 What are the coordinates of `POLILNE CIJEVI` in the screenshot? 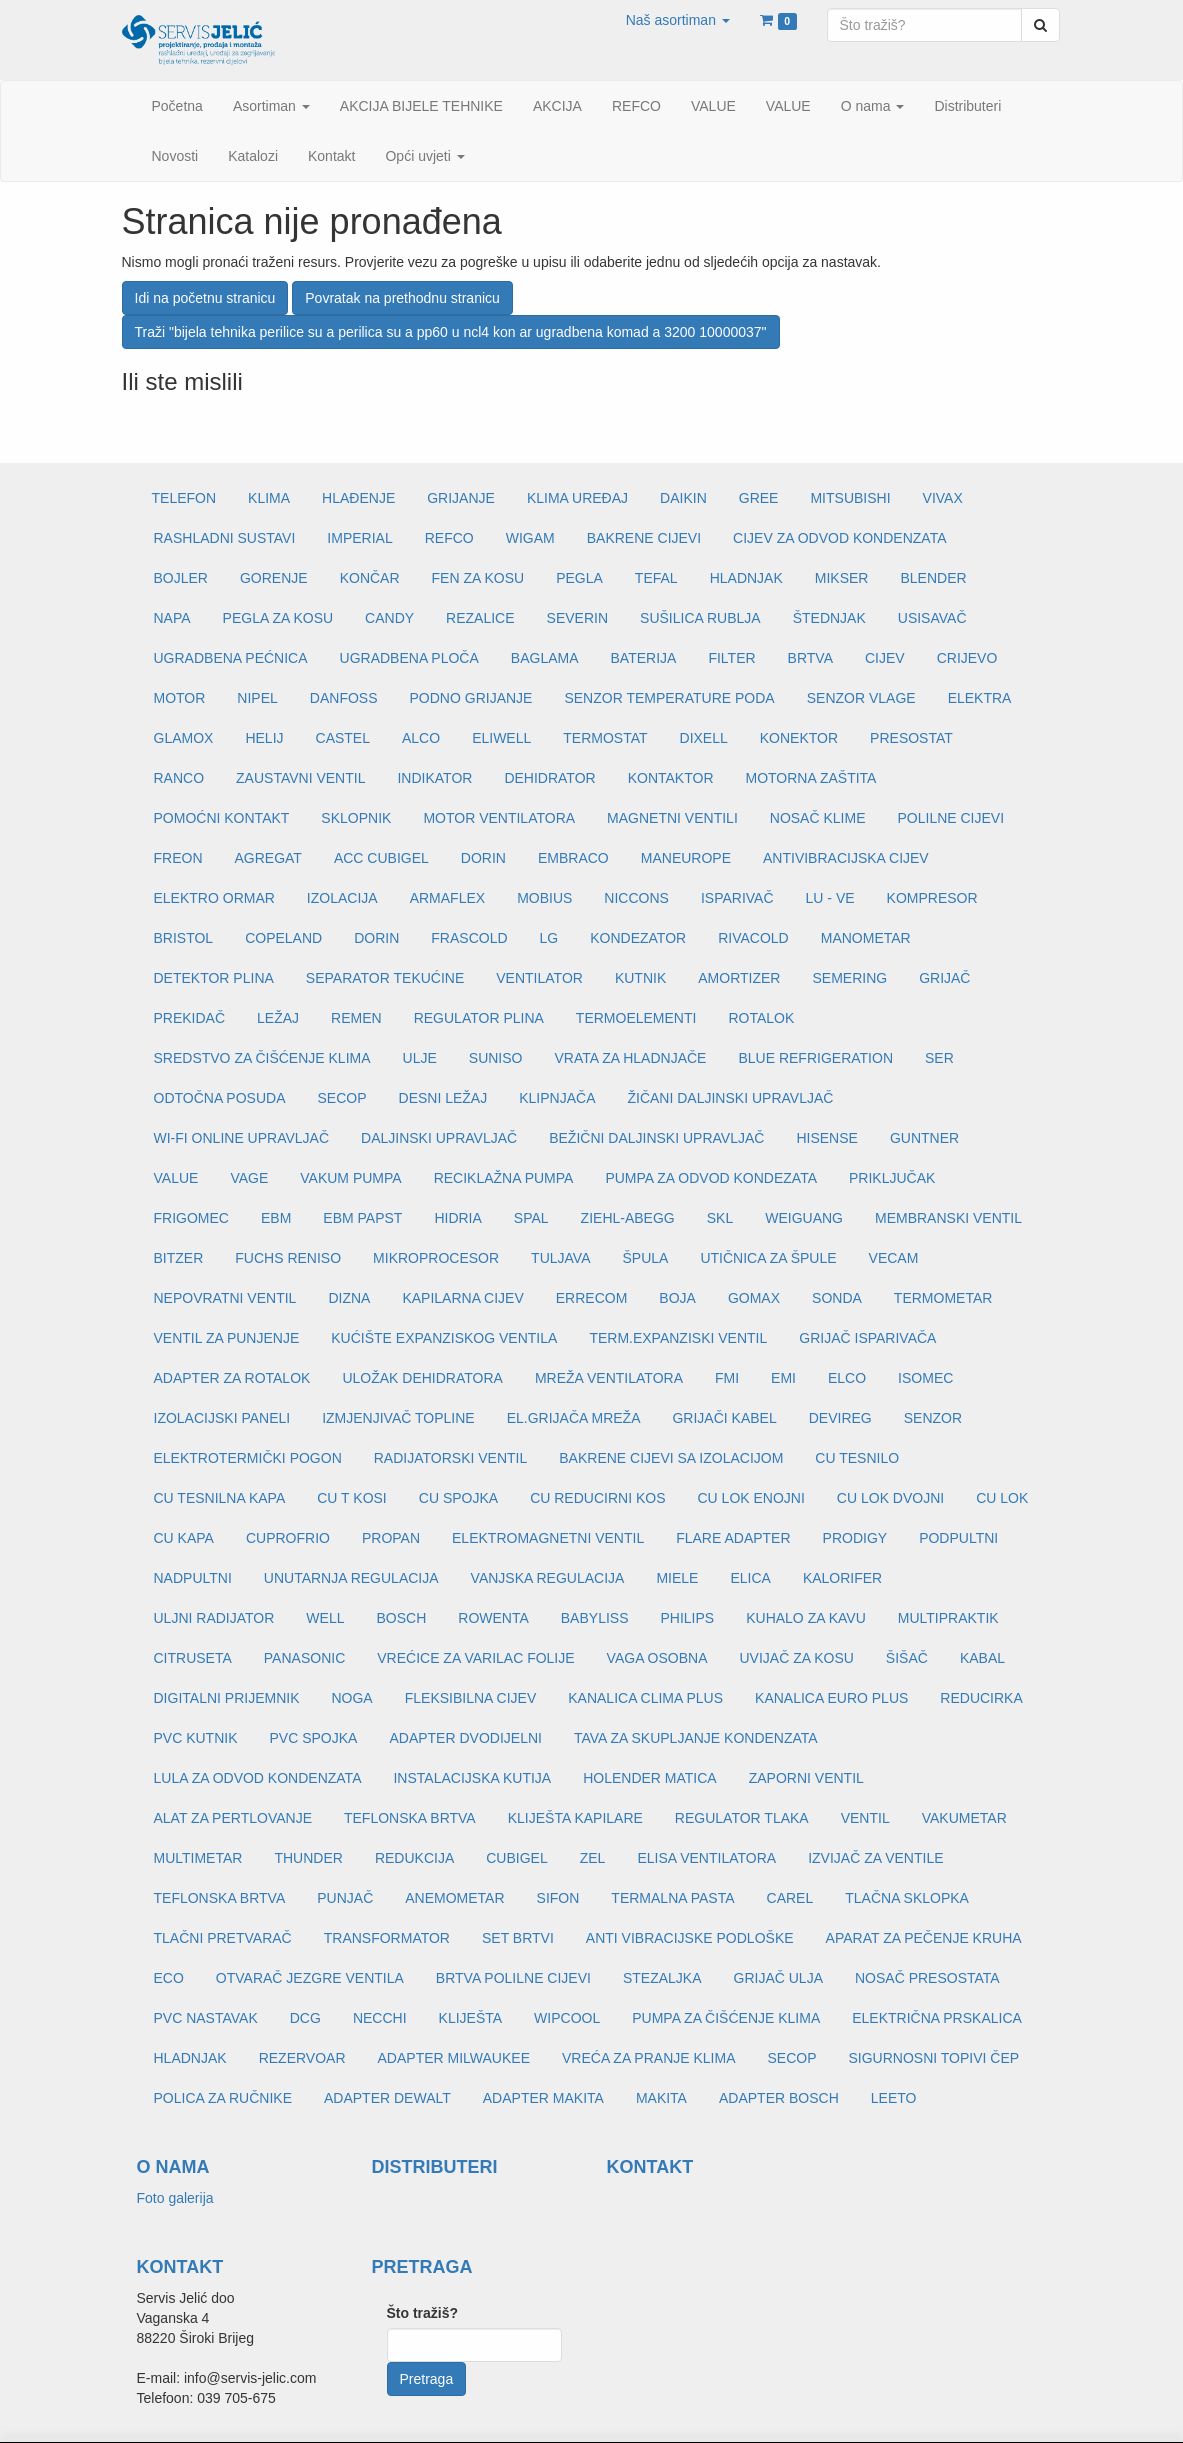 It's located at (950, 818).